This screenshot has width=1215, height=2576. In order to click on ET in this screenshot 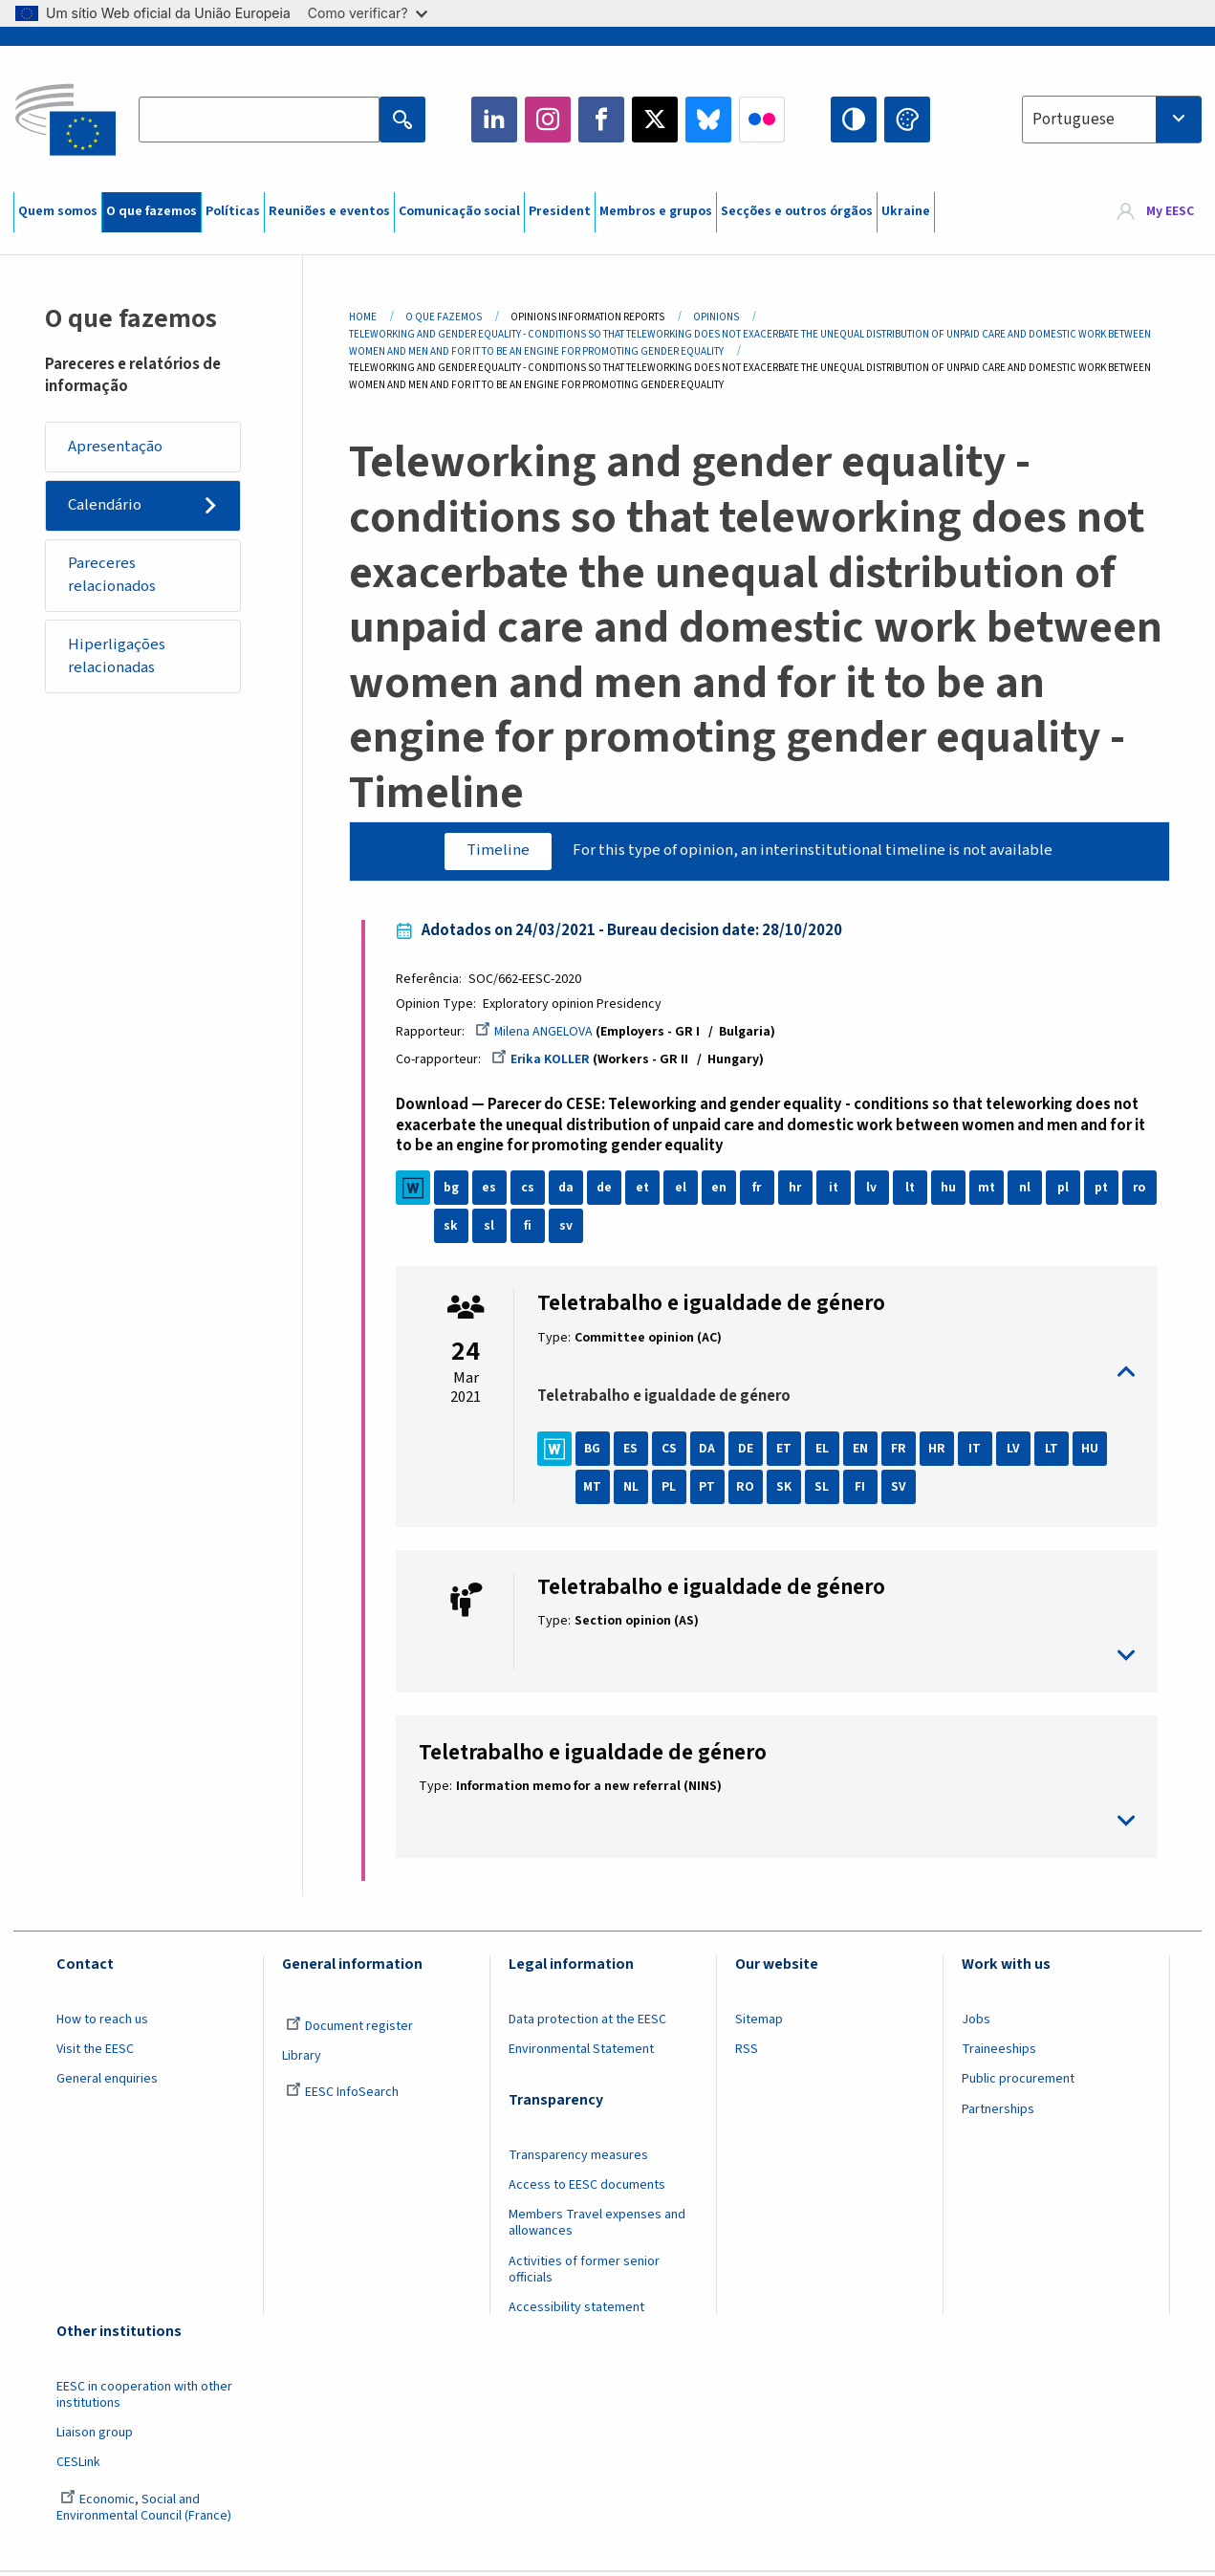, I will do `click(786, 1451)`.